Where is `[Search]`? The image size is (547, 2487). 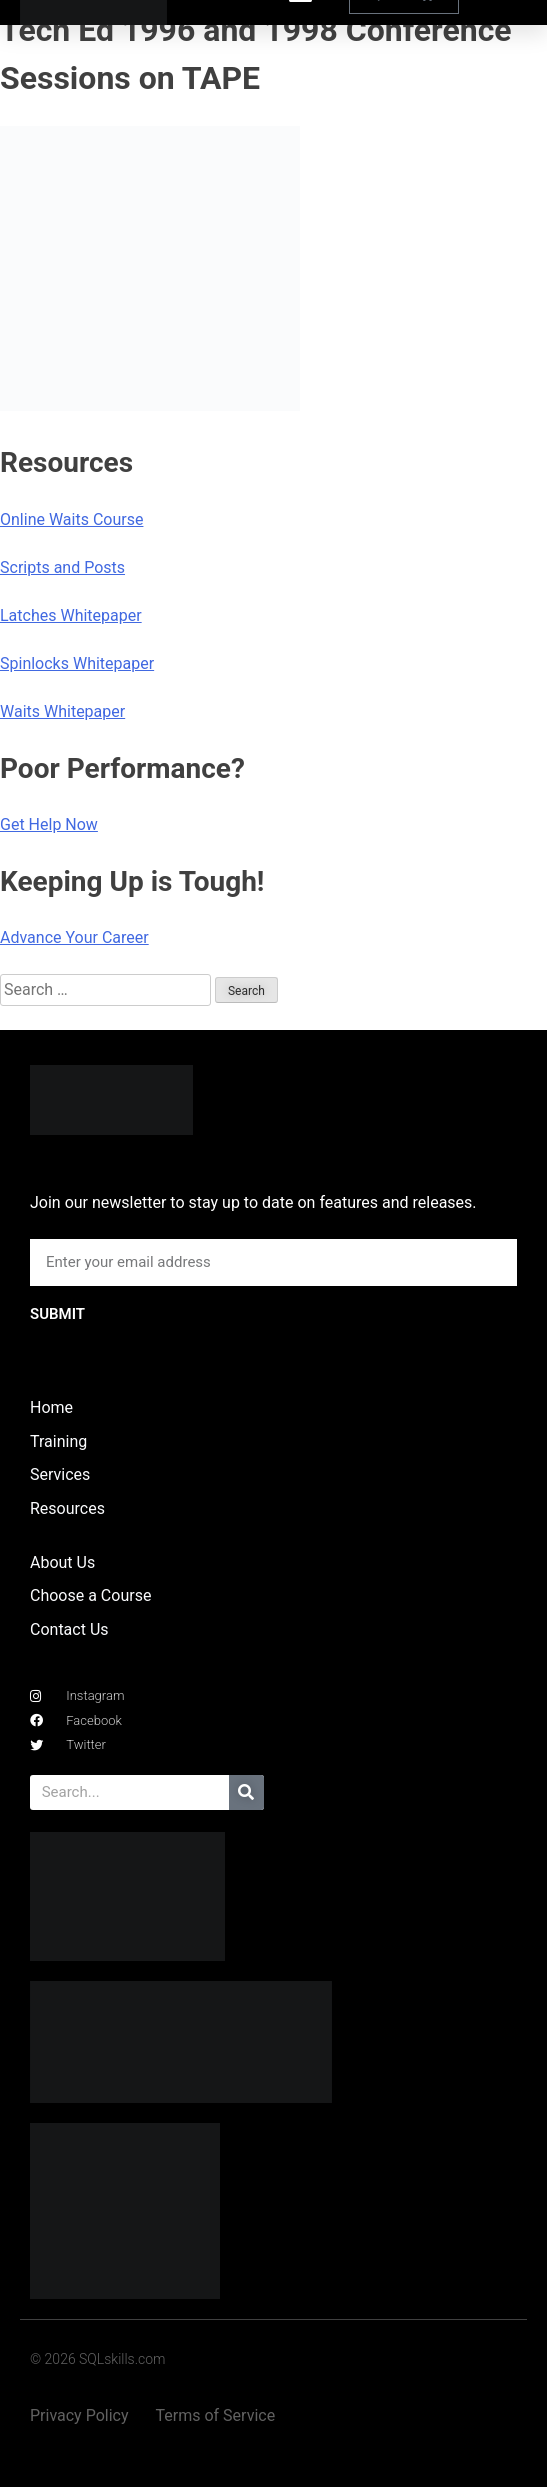
[Search] is located at coordinates (246, 1792).